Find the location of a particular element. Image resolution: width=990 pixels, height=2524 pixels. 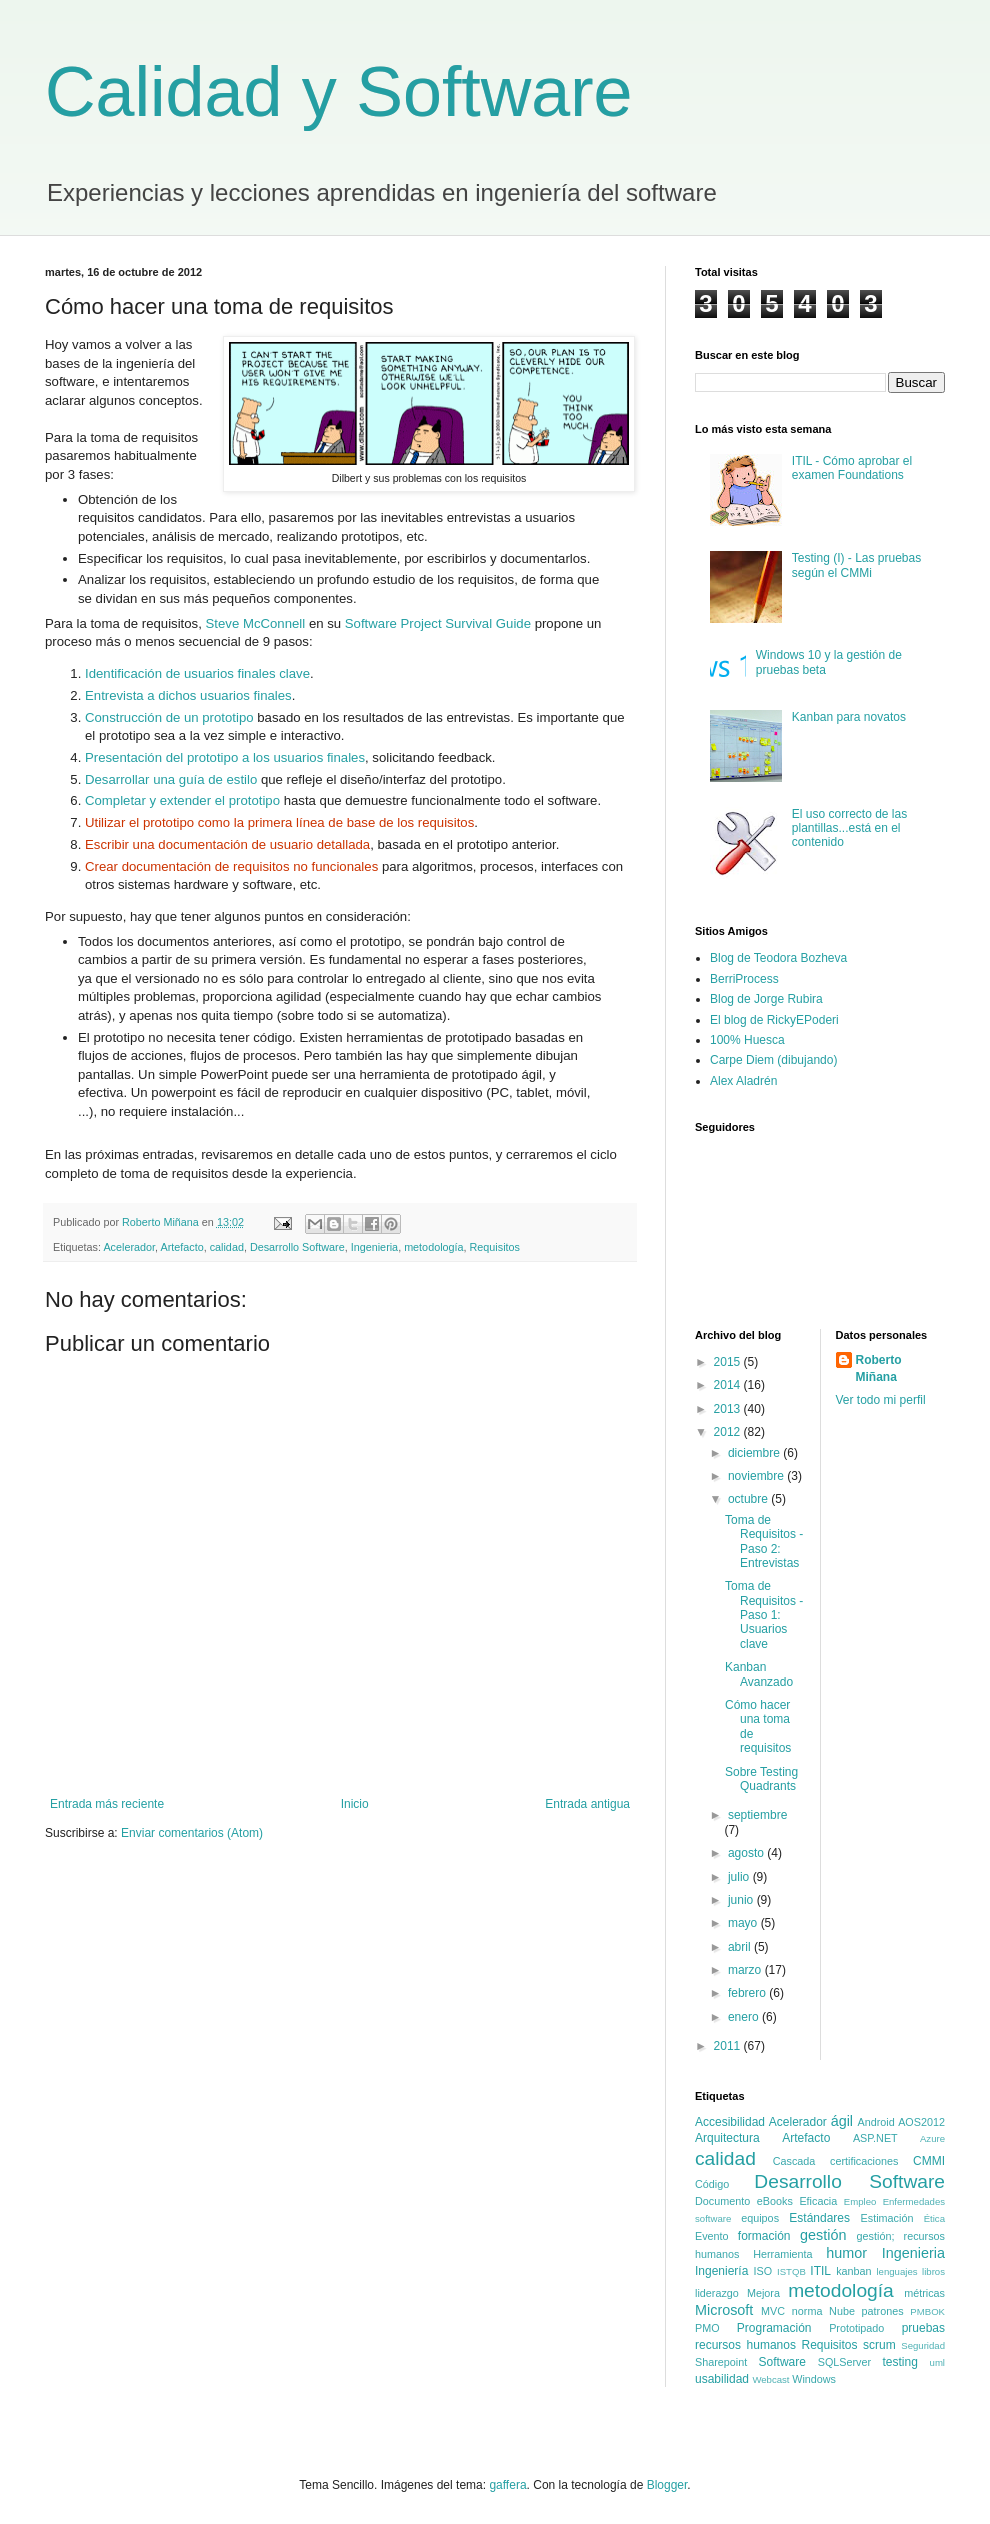

Blog de Jorge Rubira is located at coordinates (766, 999).